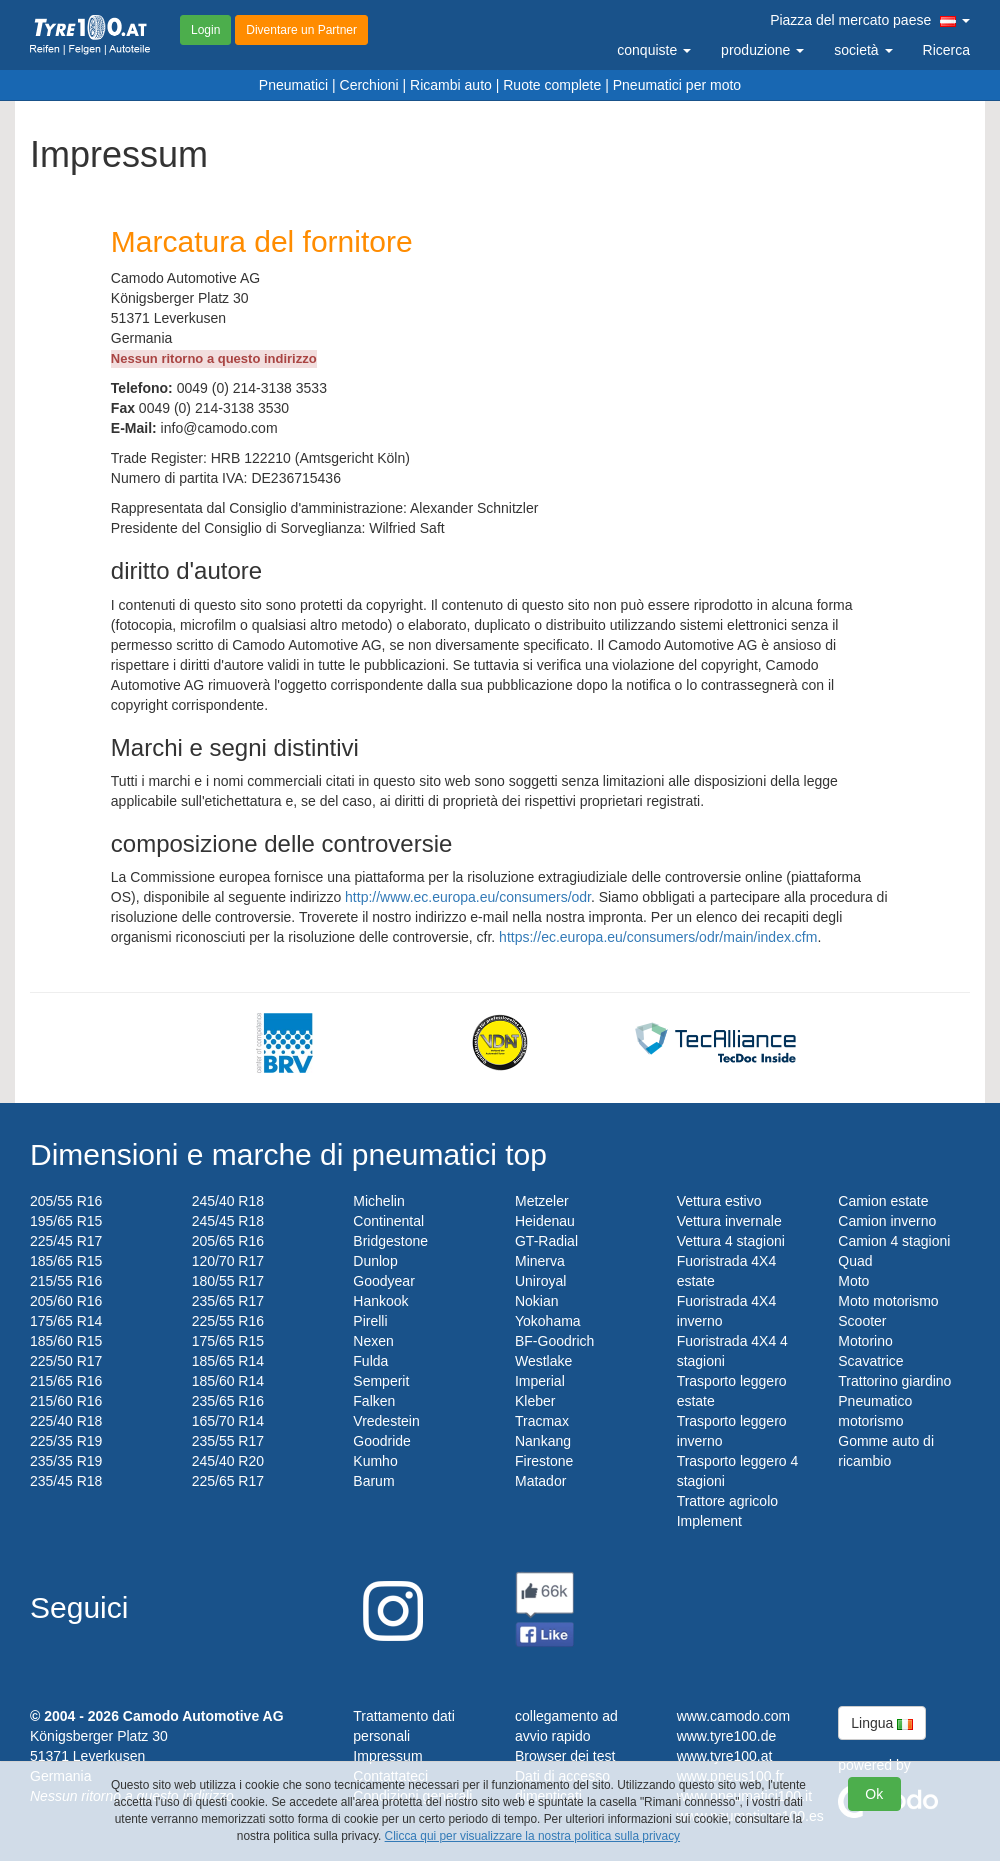 This screenshot has width=1000, height=1861. I want to click on Kleber, so click(535, 1401).